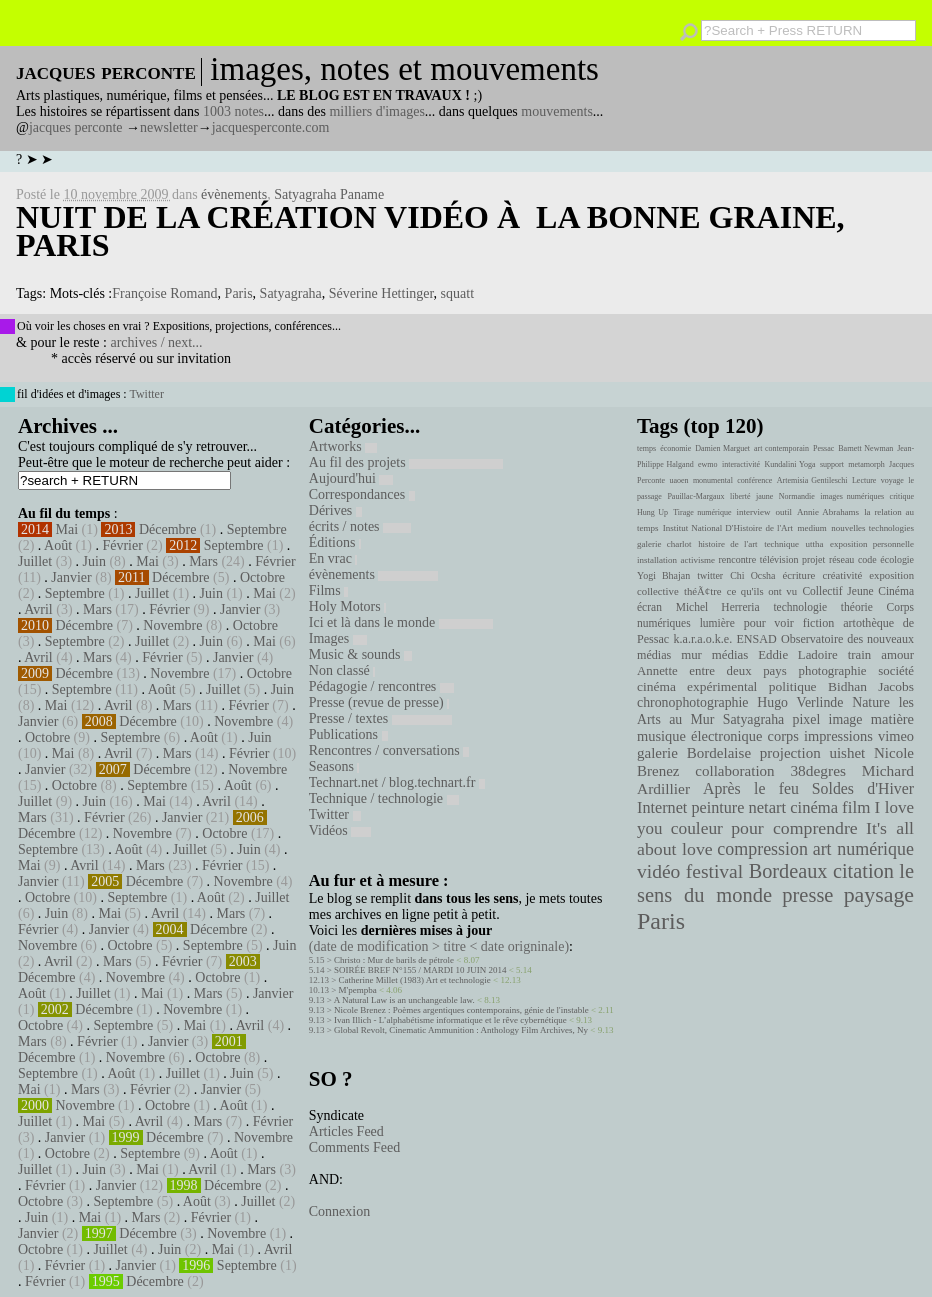  What do you see at coordinates (740, 496) in the screenshot?
I see `liberté` at bounding box center [740, 496].